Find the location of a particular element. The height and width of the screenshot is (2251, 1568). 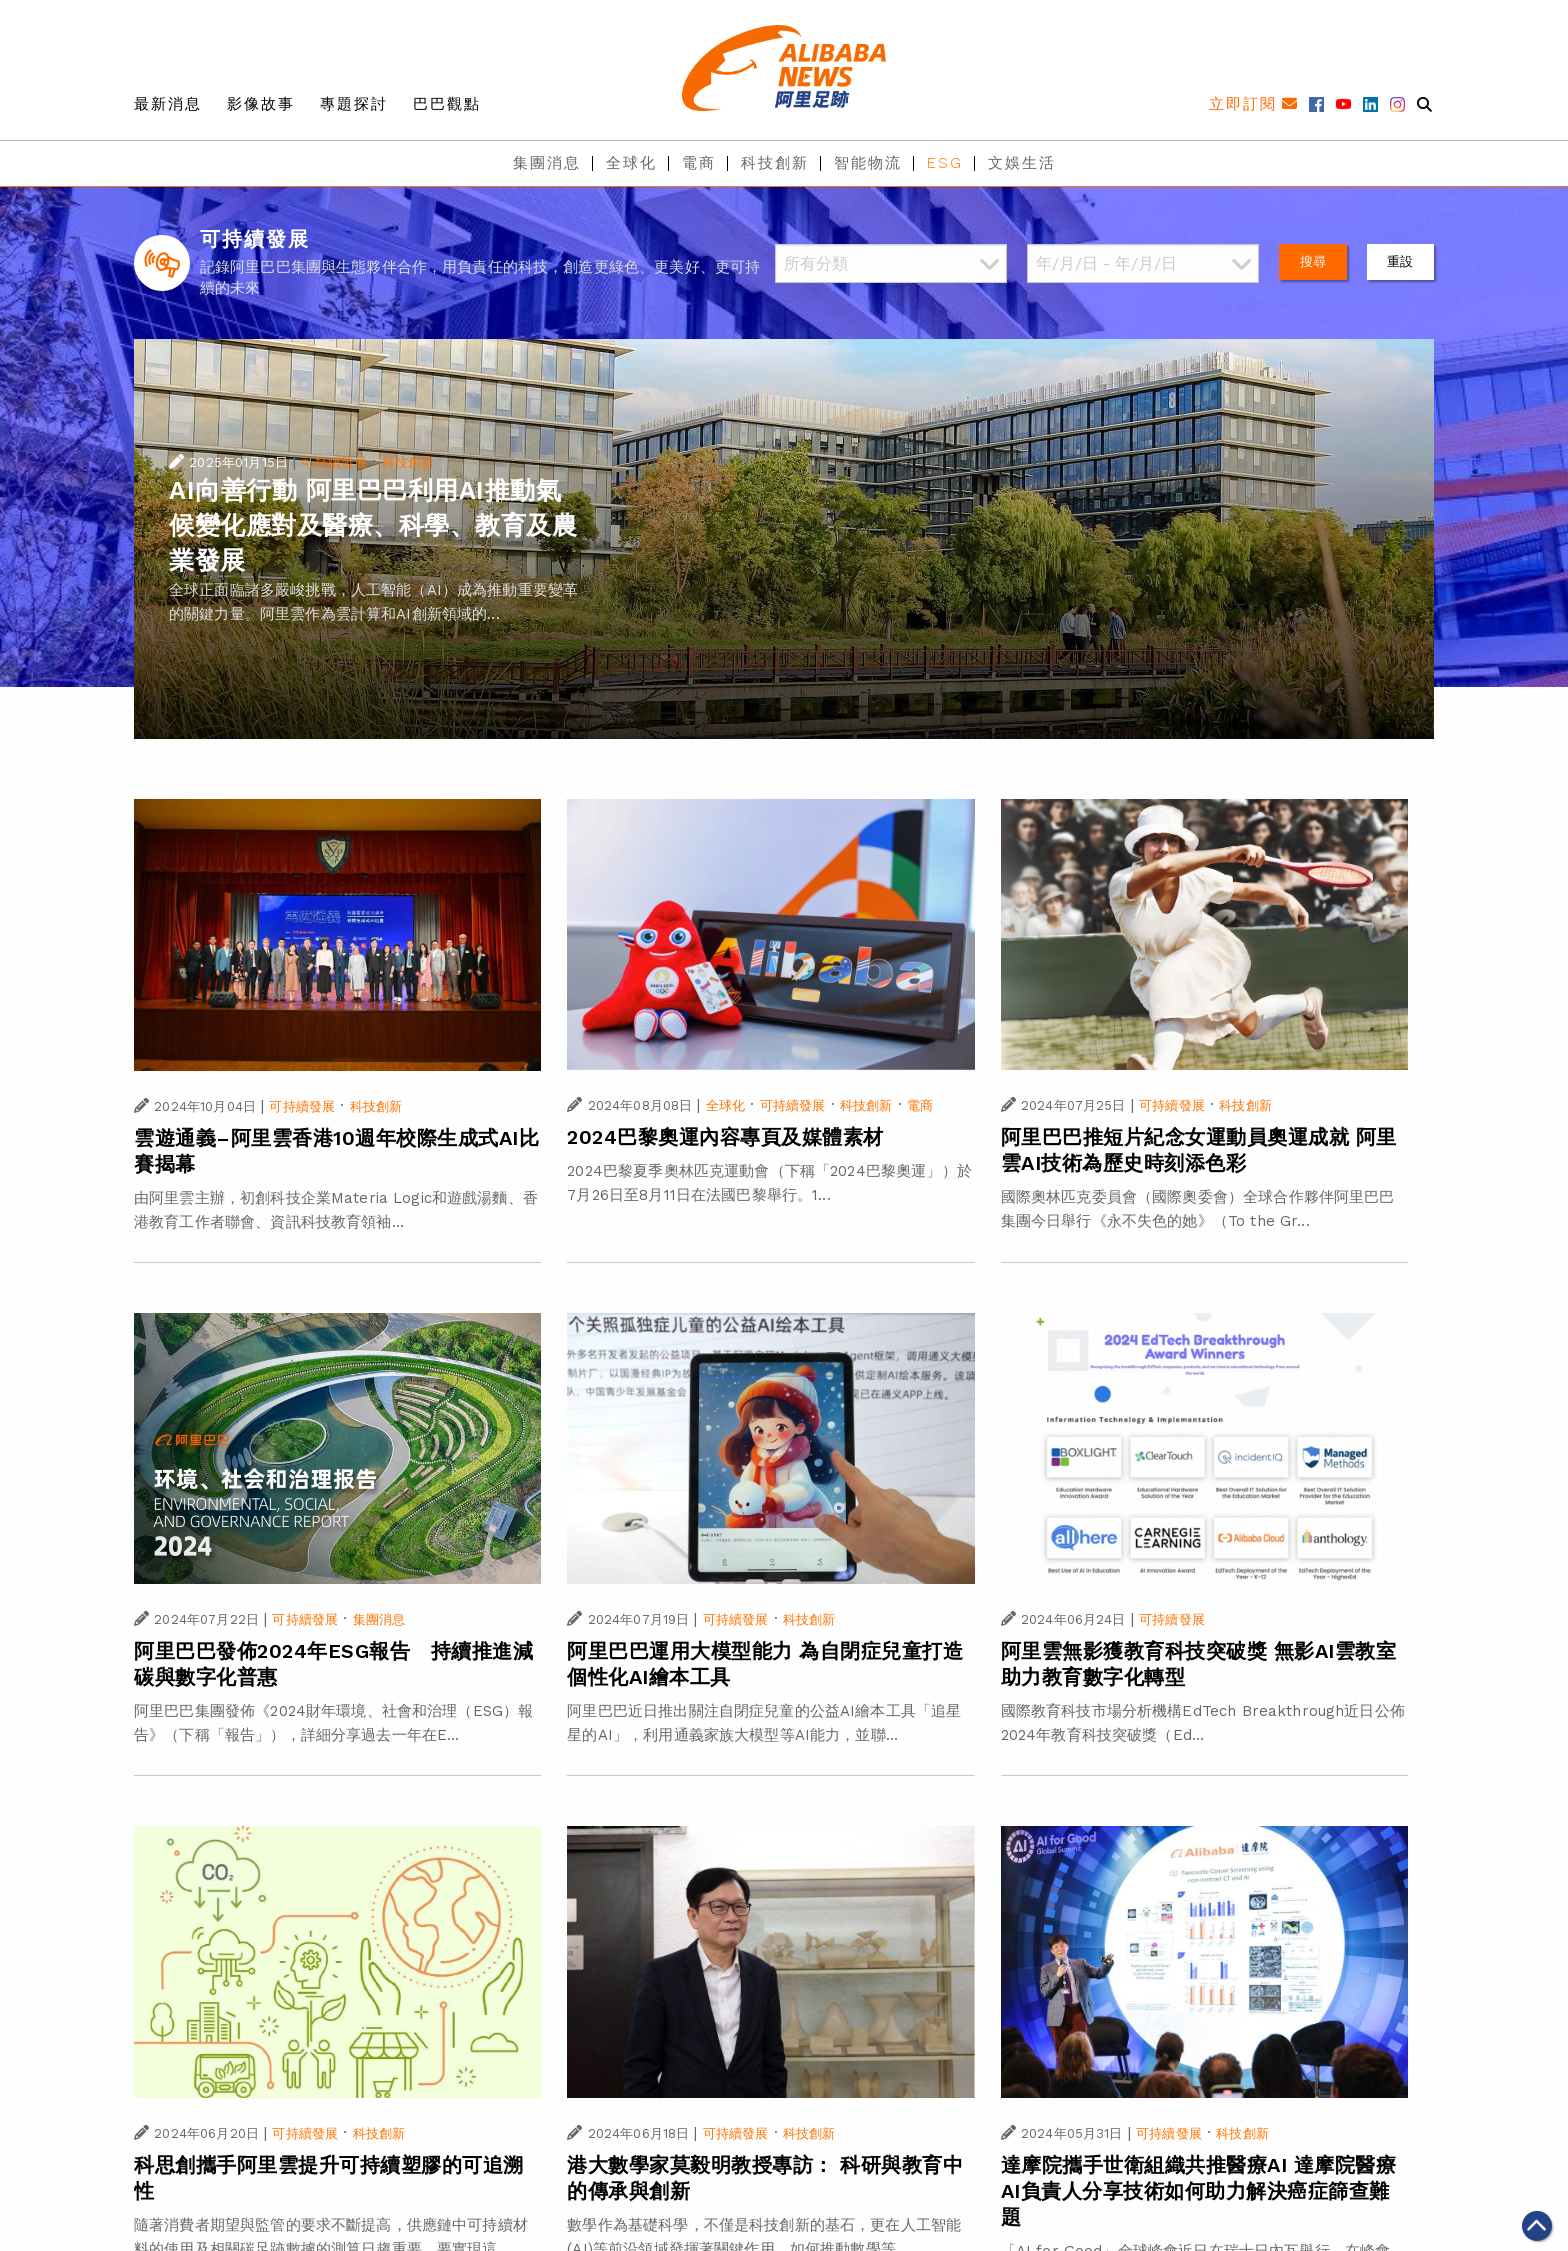

達摩院攜手世衛組織共推醫療AI 達摩院醫療AI負責人分享技術如何助力解決癌症篩查難題 is located at coordinates (1199, 2191).